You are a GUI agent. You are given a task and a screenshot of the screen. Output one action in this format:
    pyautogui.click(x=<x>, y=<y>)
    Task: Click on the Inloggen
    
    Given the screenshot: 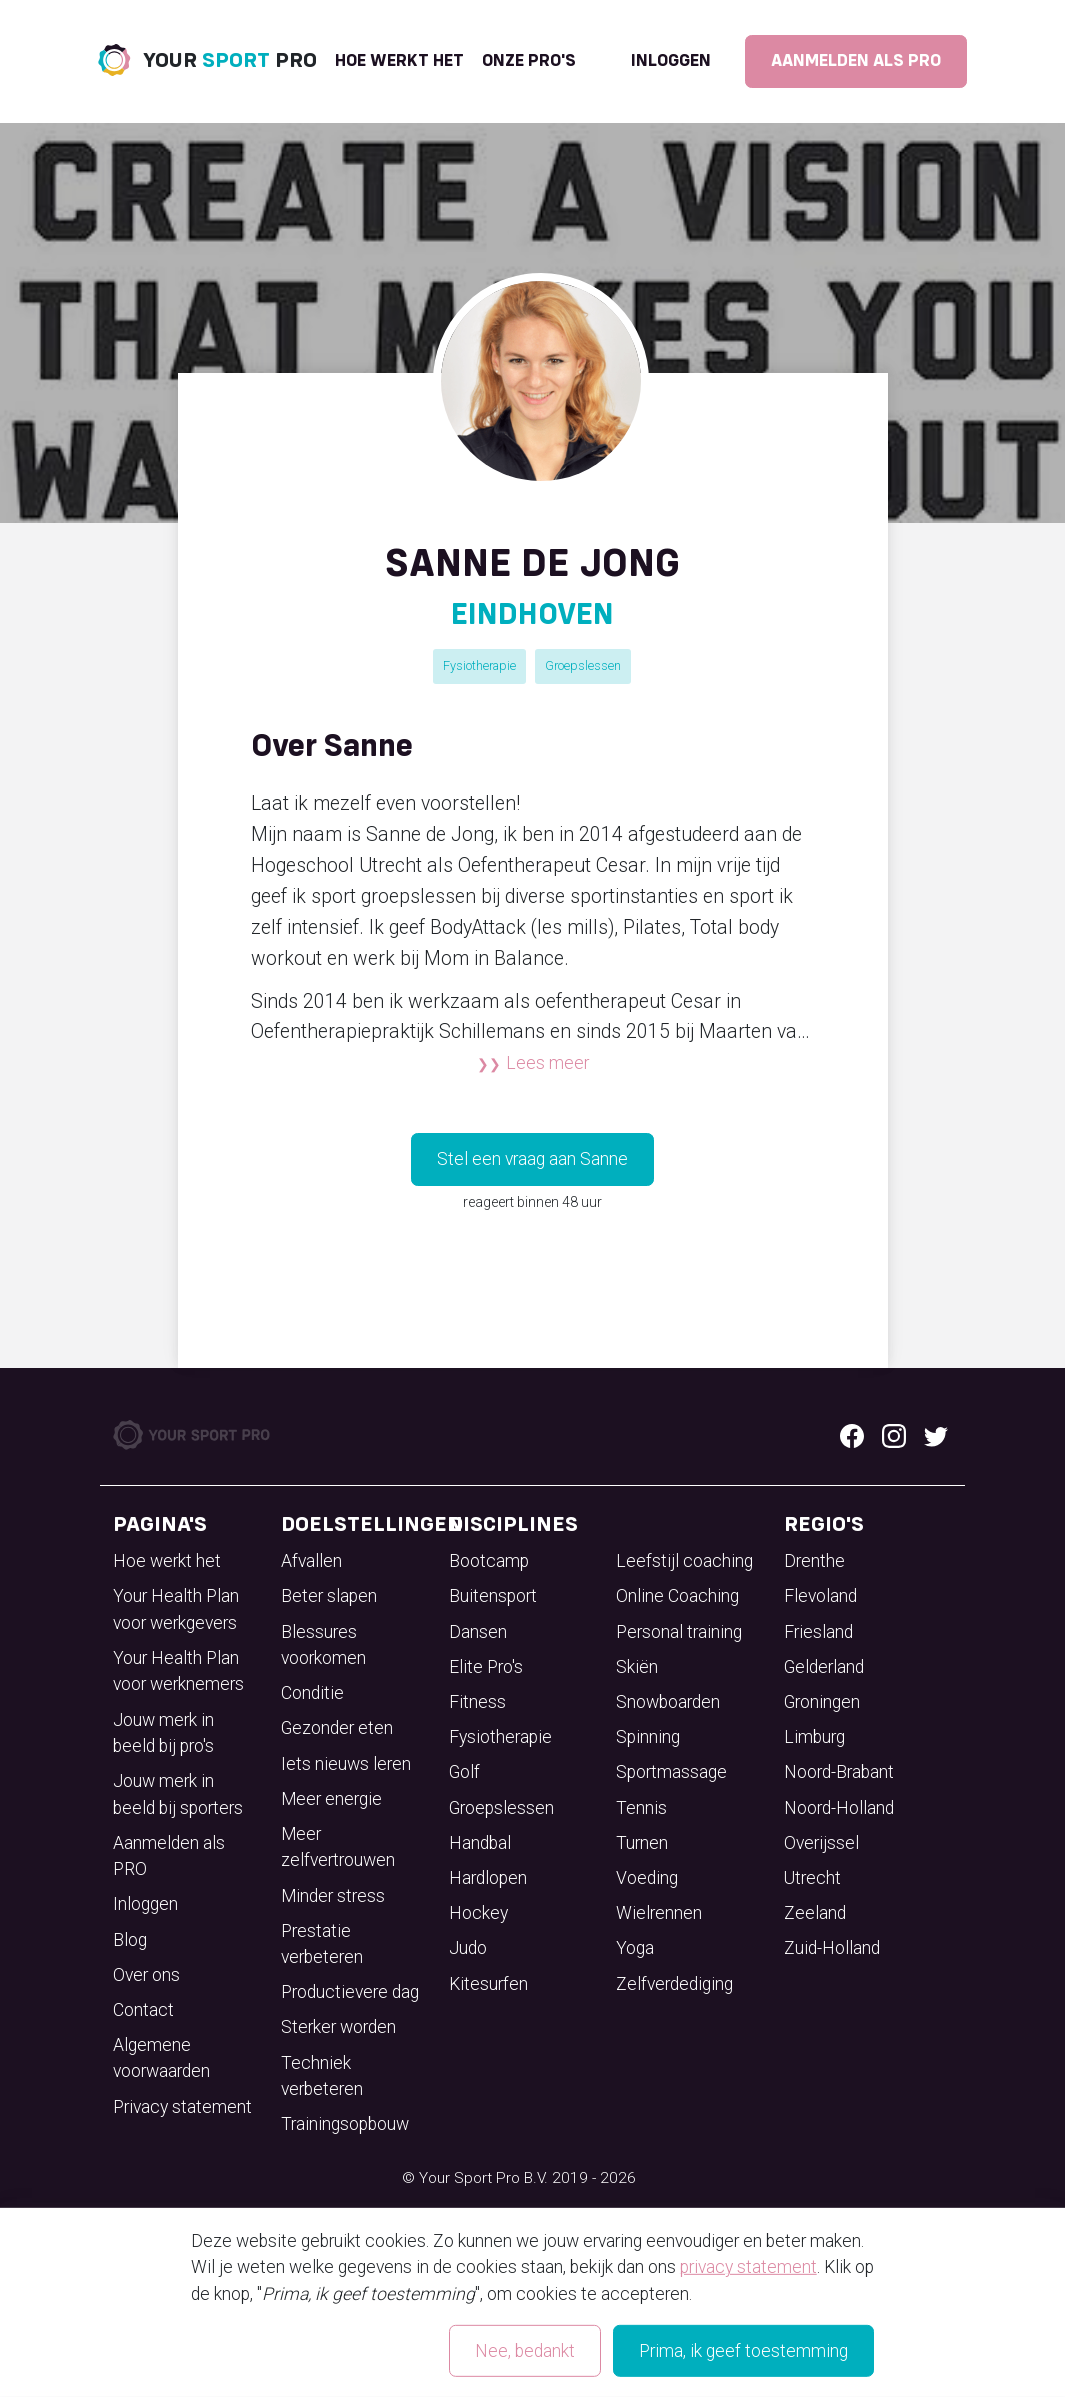 What is the action you would take?
    pyautogui.click(x=671, y=61)
    